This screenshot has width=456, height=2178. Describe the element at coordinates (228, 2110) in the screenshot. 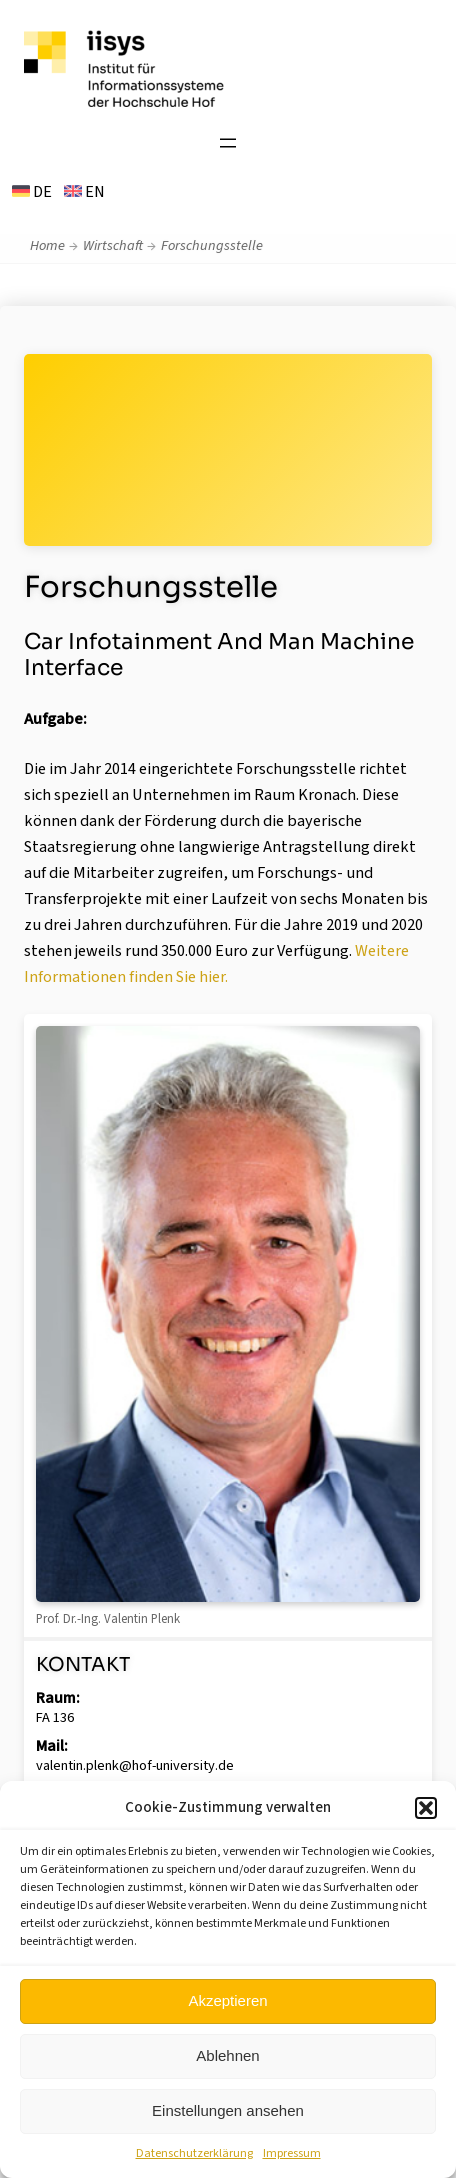

I see `Einstellungen ansehen` at that location.